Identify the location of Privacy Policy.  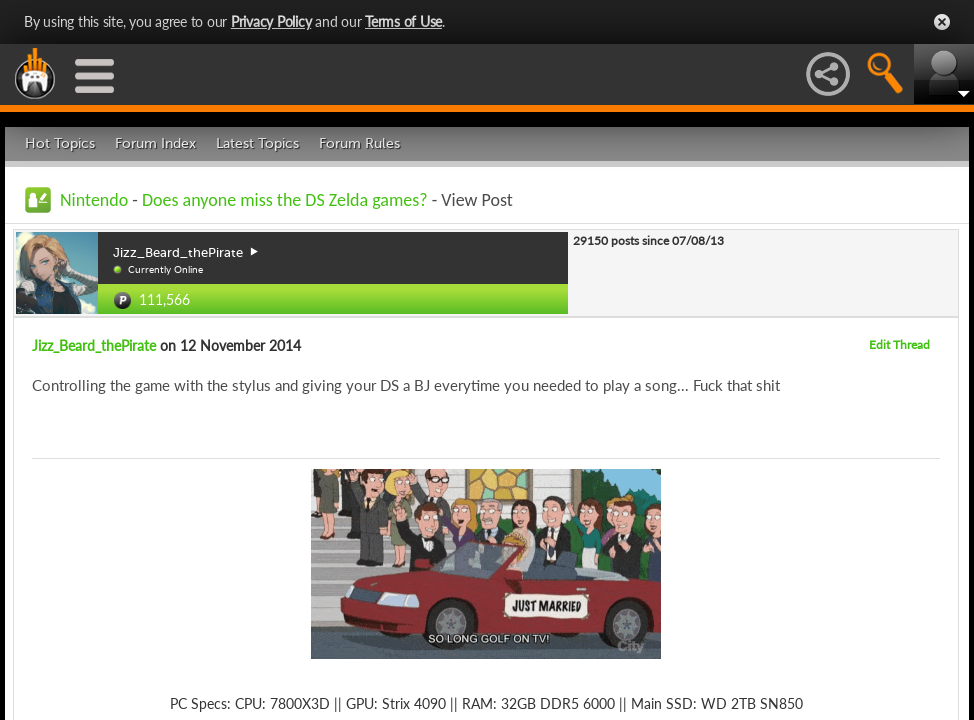
(271, 21).